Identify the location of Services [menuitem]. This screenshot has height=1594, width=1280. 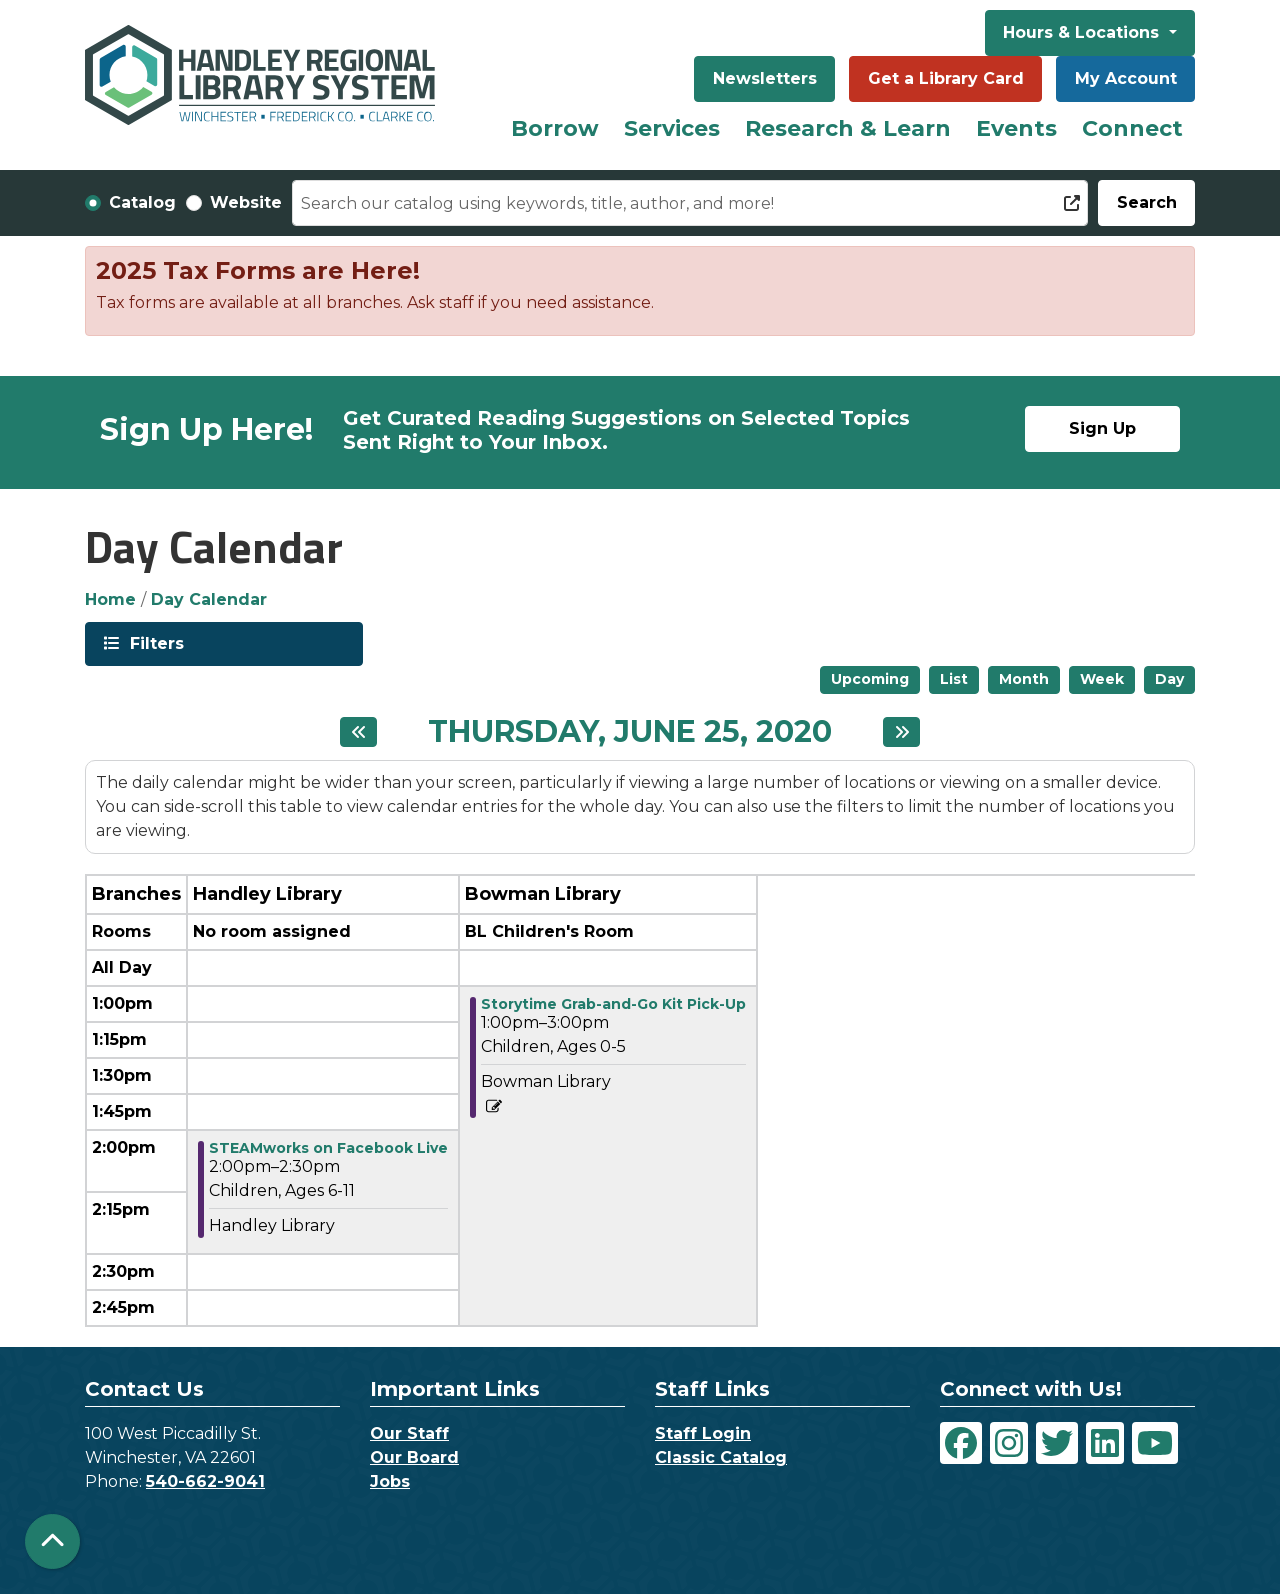
(672, 128).